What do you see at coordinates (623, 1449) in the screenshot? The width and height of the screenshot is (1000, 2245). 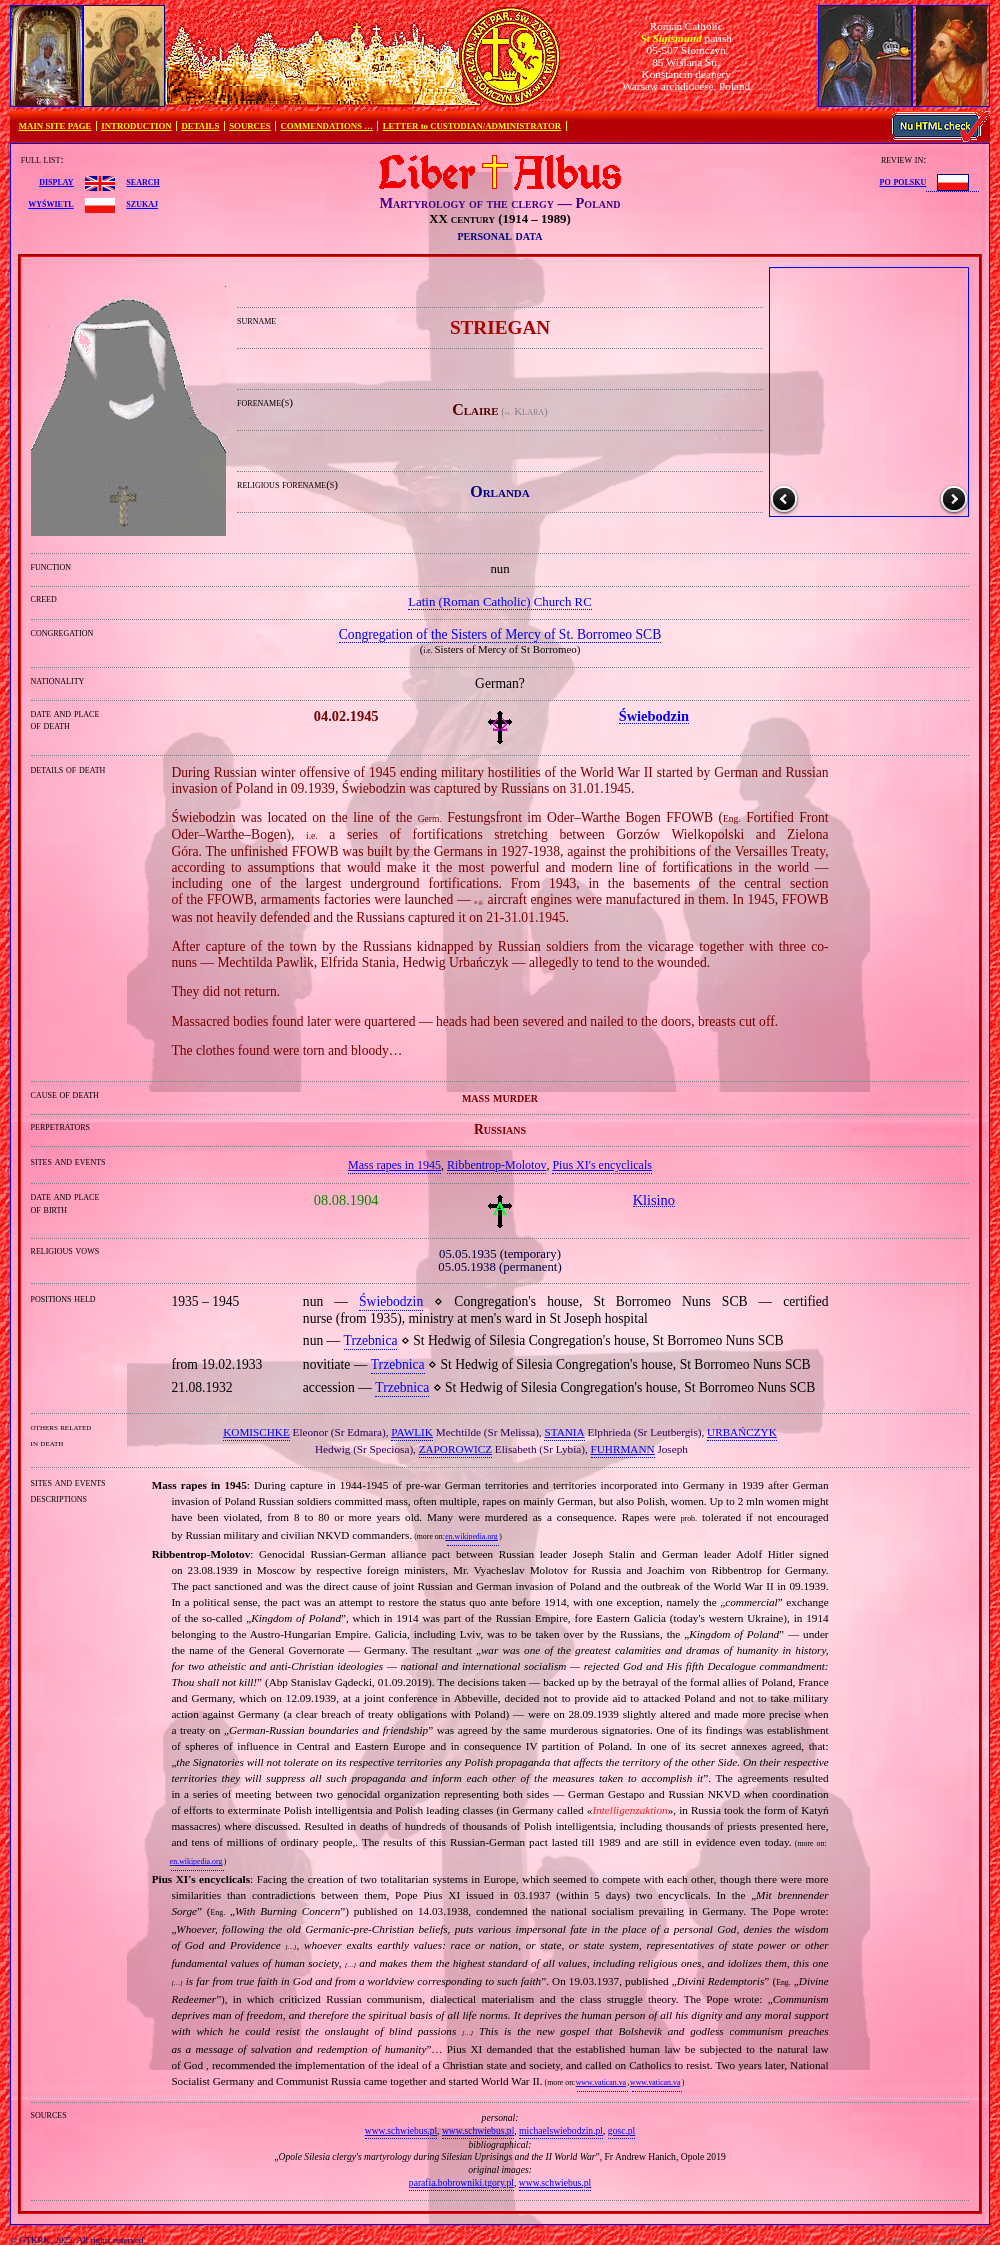 I see `FUHRMANN` at bounding box center [623, 1449].